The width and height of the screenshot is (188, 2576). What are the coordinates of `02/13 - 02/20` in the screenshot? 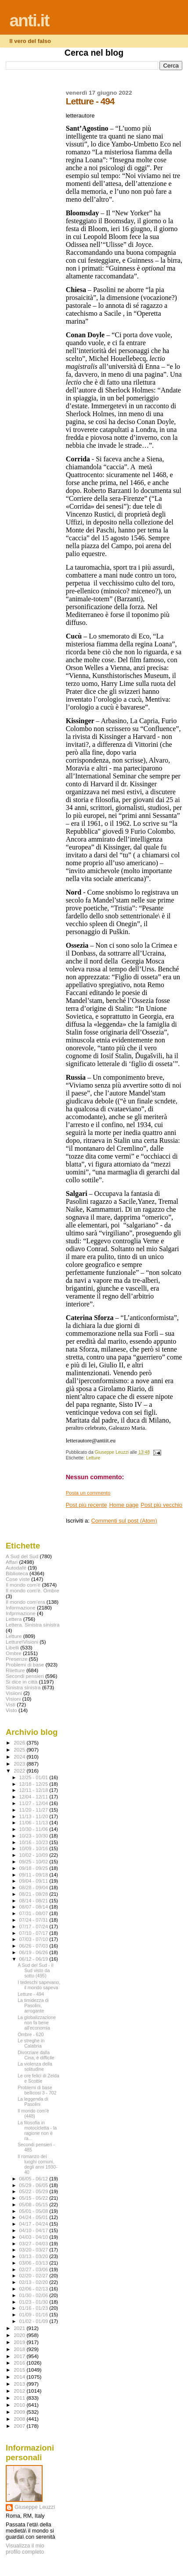 It's located at (34, 2282).